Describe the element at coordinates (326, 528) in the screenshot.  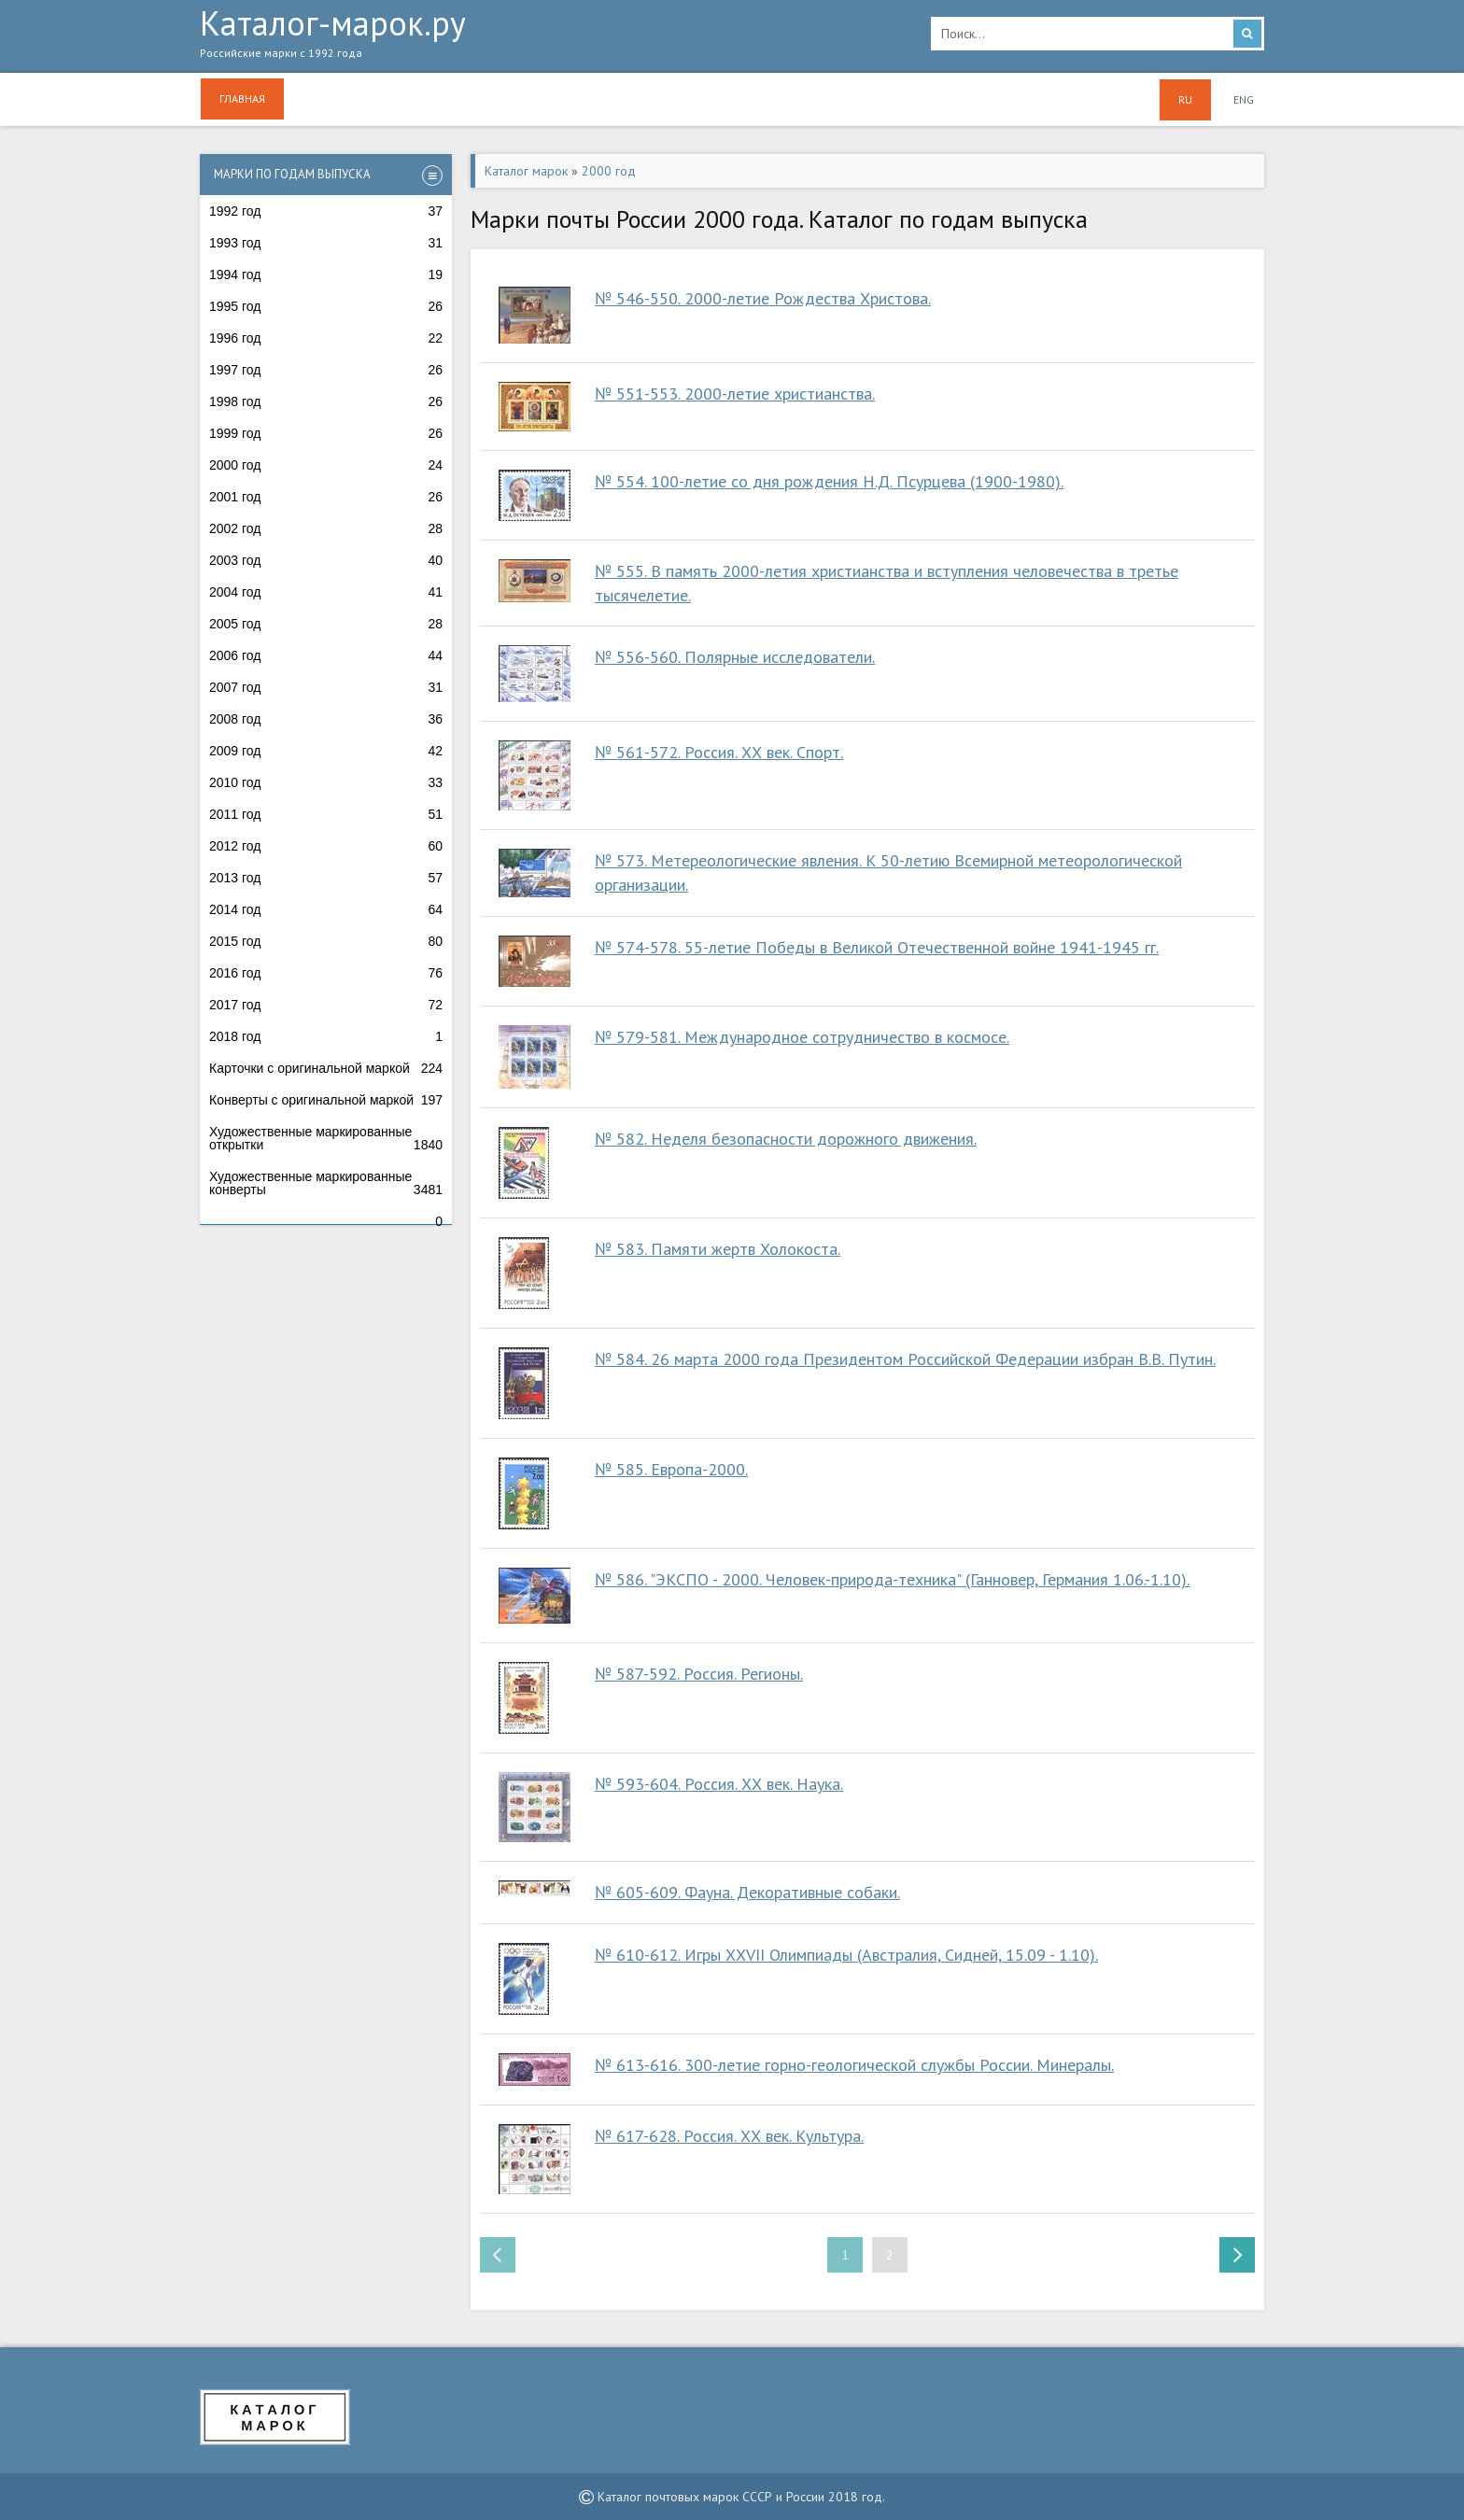
I see `2002 год` at that location.